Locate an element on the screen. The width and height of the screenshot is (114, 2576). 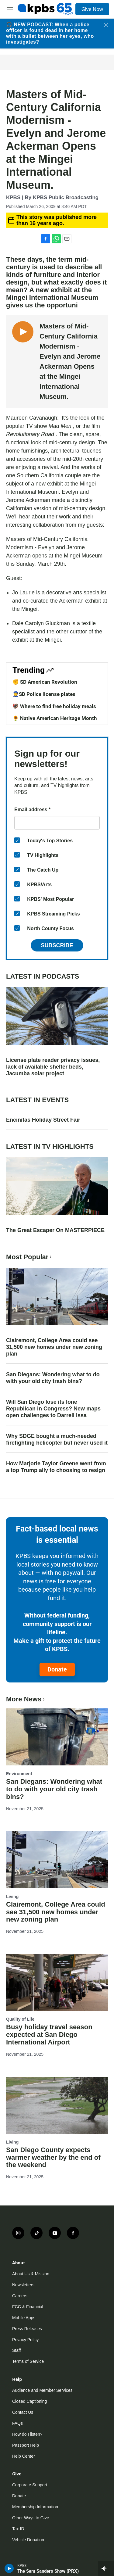
Vehicle Donation is located at coordinates (28, 2539).